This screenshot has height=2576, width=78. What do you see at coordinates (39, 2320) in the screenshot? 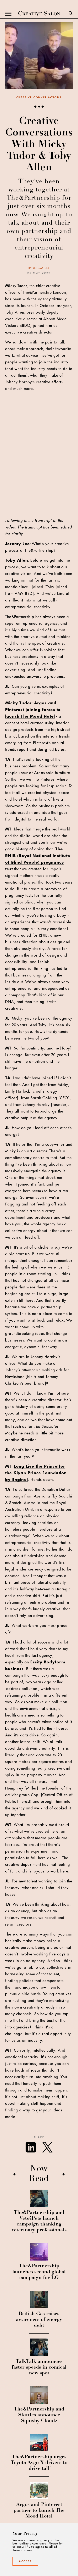
I see `British Gas raises awareness of energy debt` at bounding box center [39, 2320].